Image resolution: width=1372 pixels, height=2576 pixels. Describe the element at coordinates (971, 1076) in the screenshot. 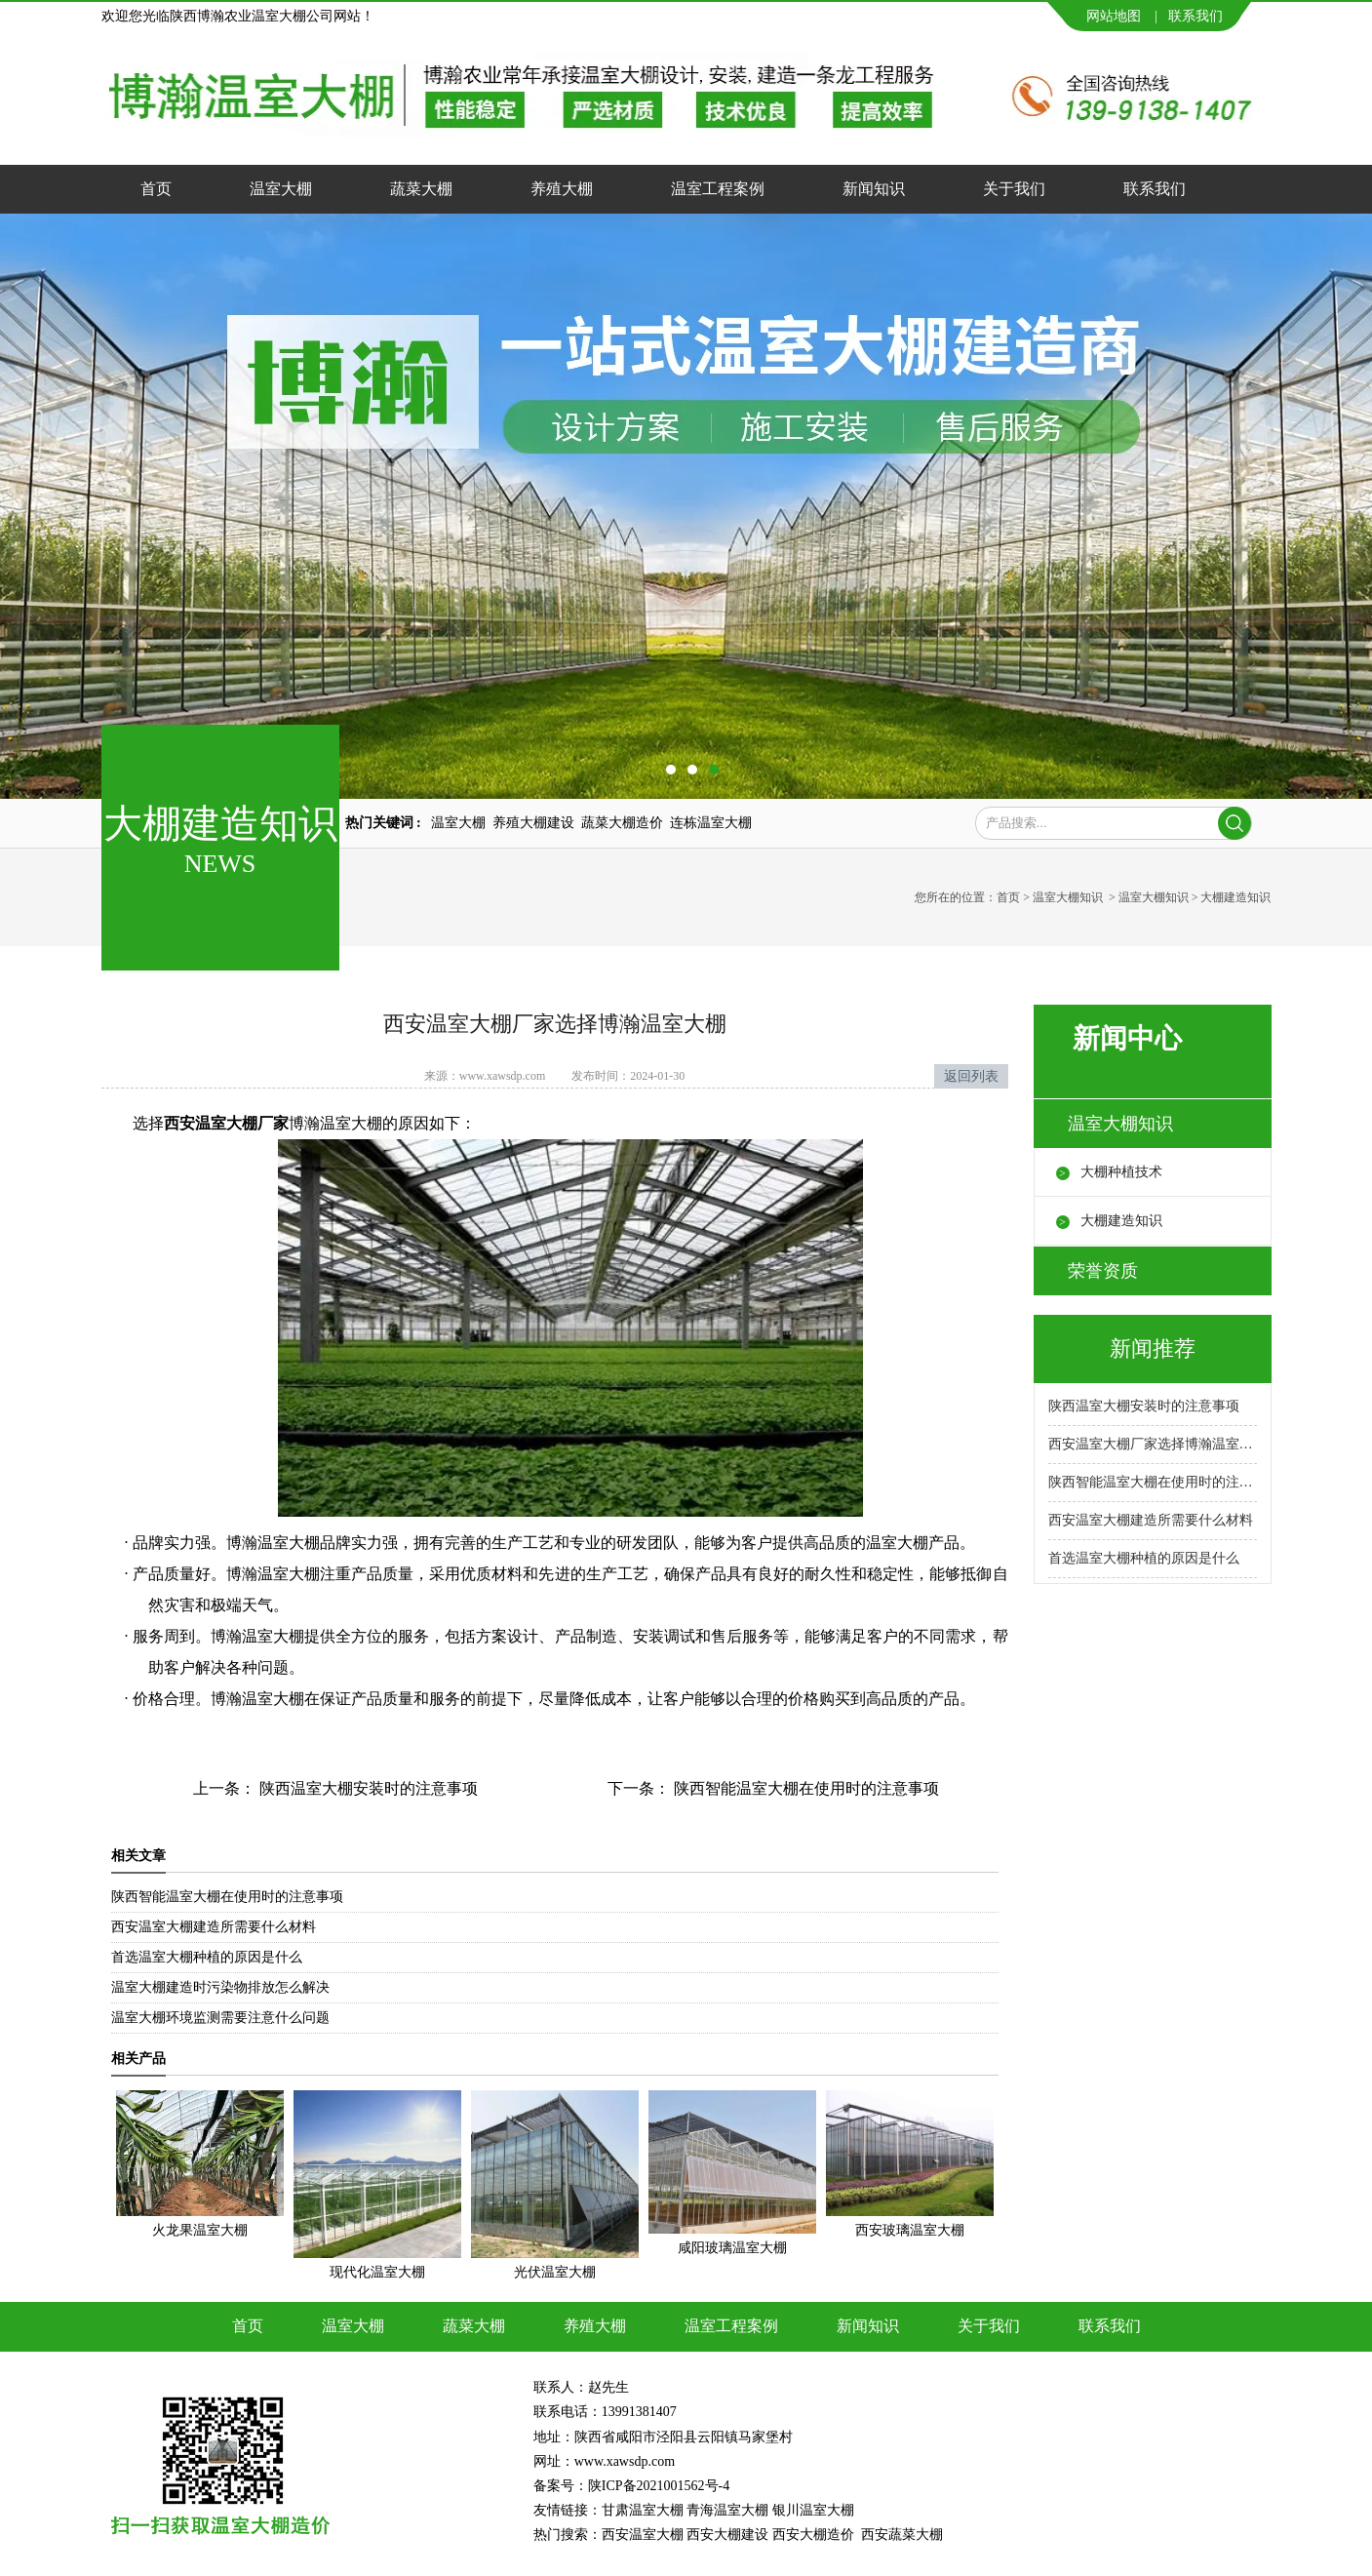

I see `返回列表` at that location.